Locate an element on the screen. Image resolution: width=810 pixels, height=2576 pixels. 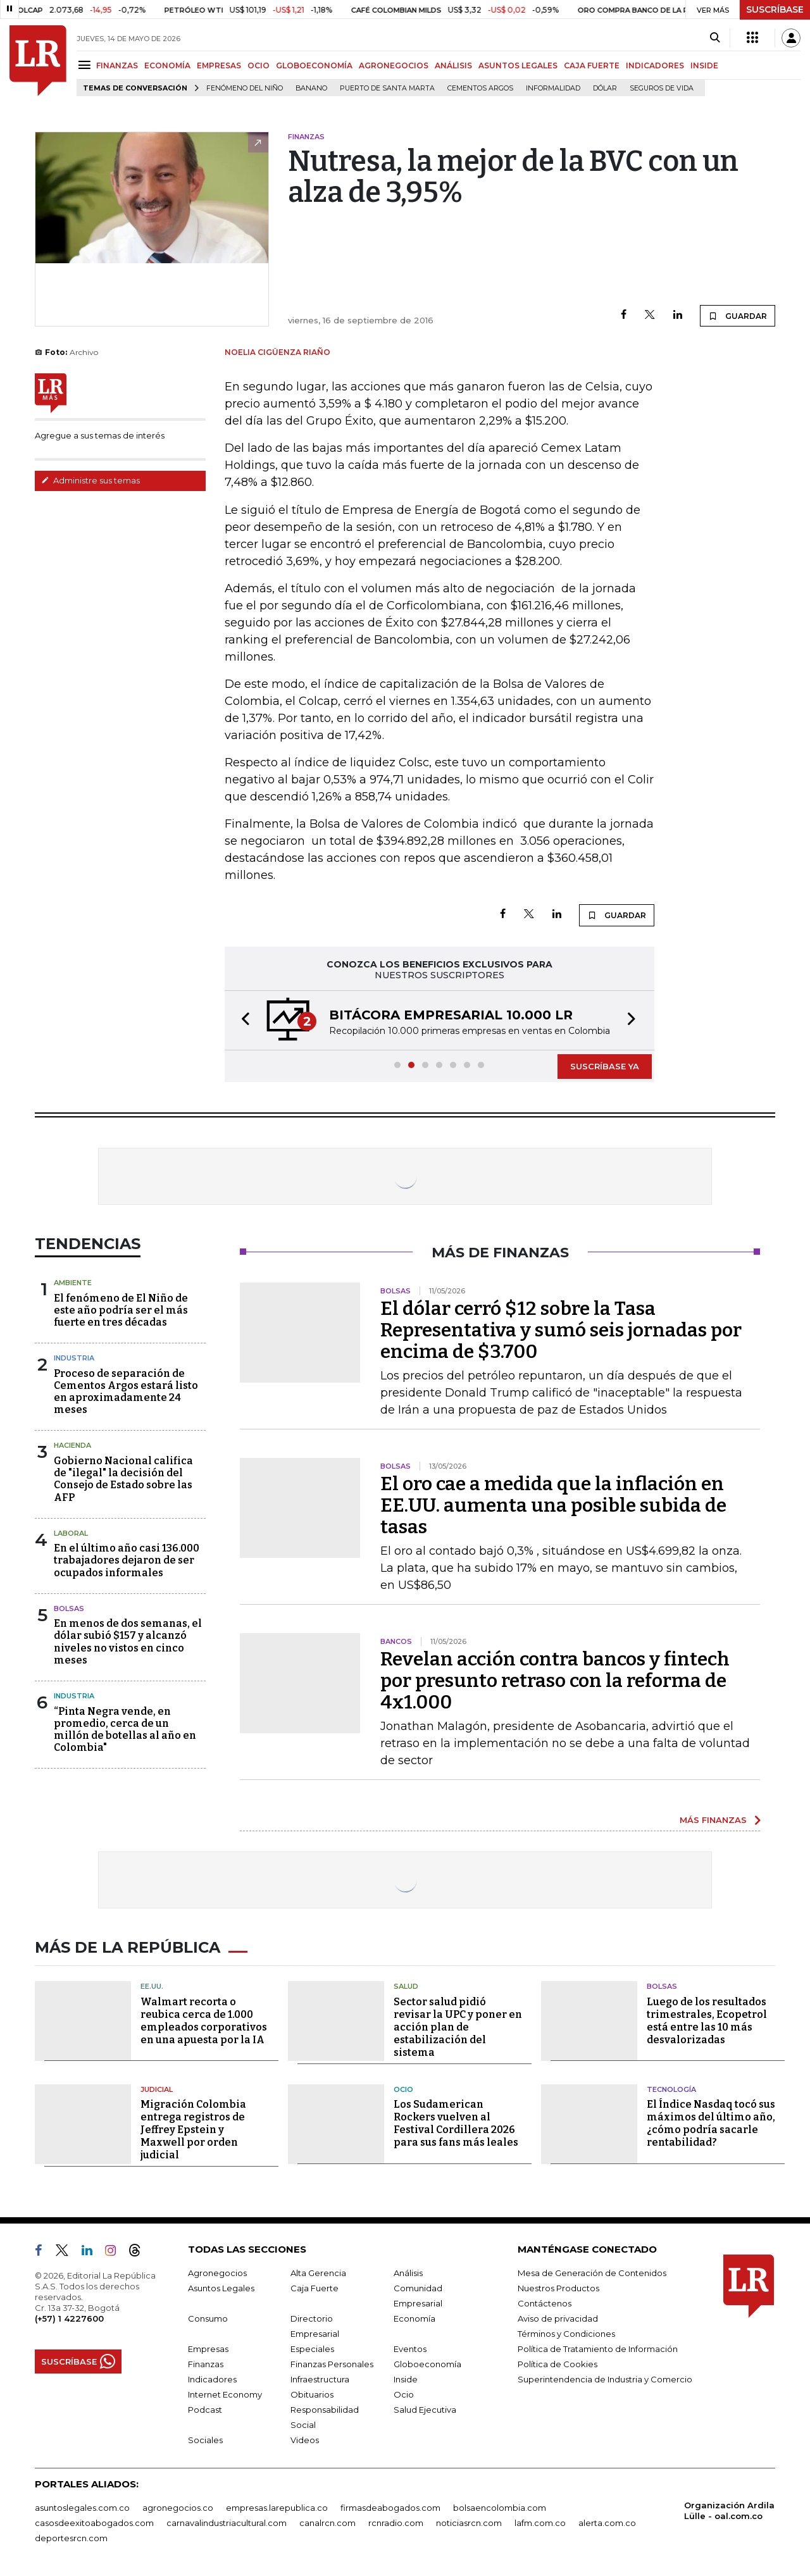
Inside is located at coordinates (406, 2379).